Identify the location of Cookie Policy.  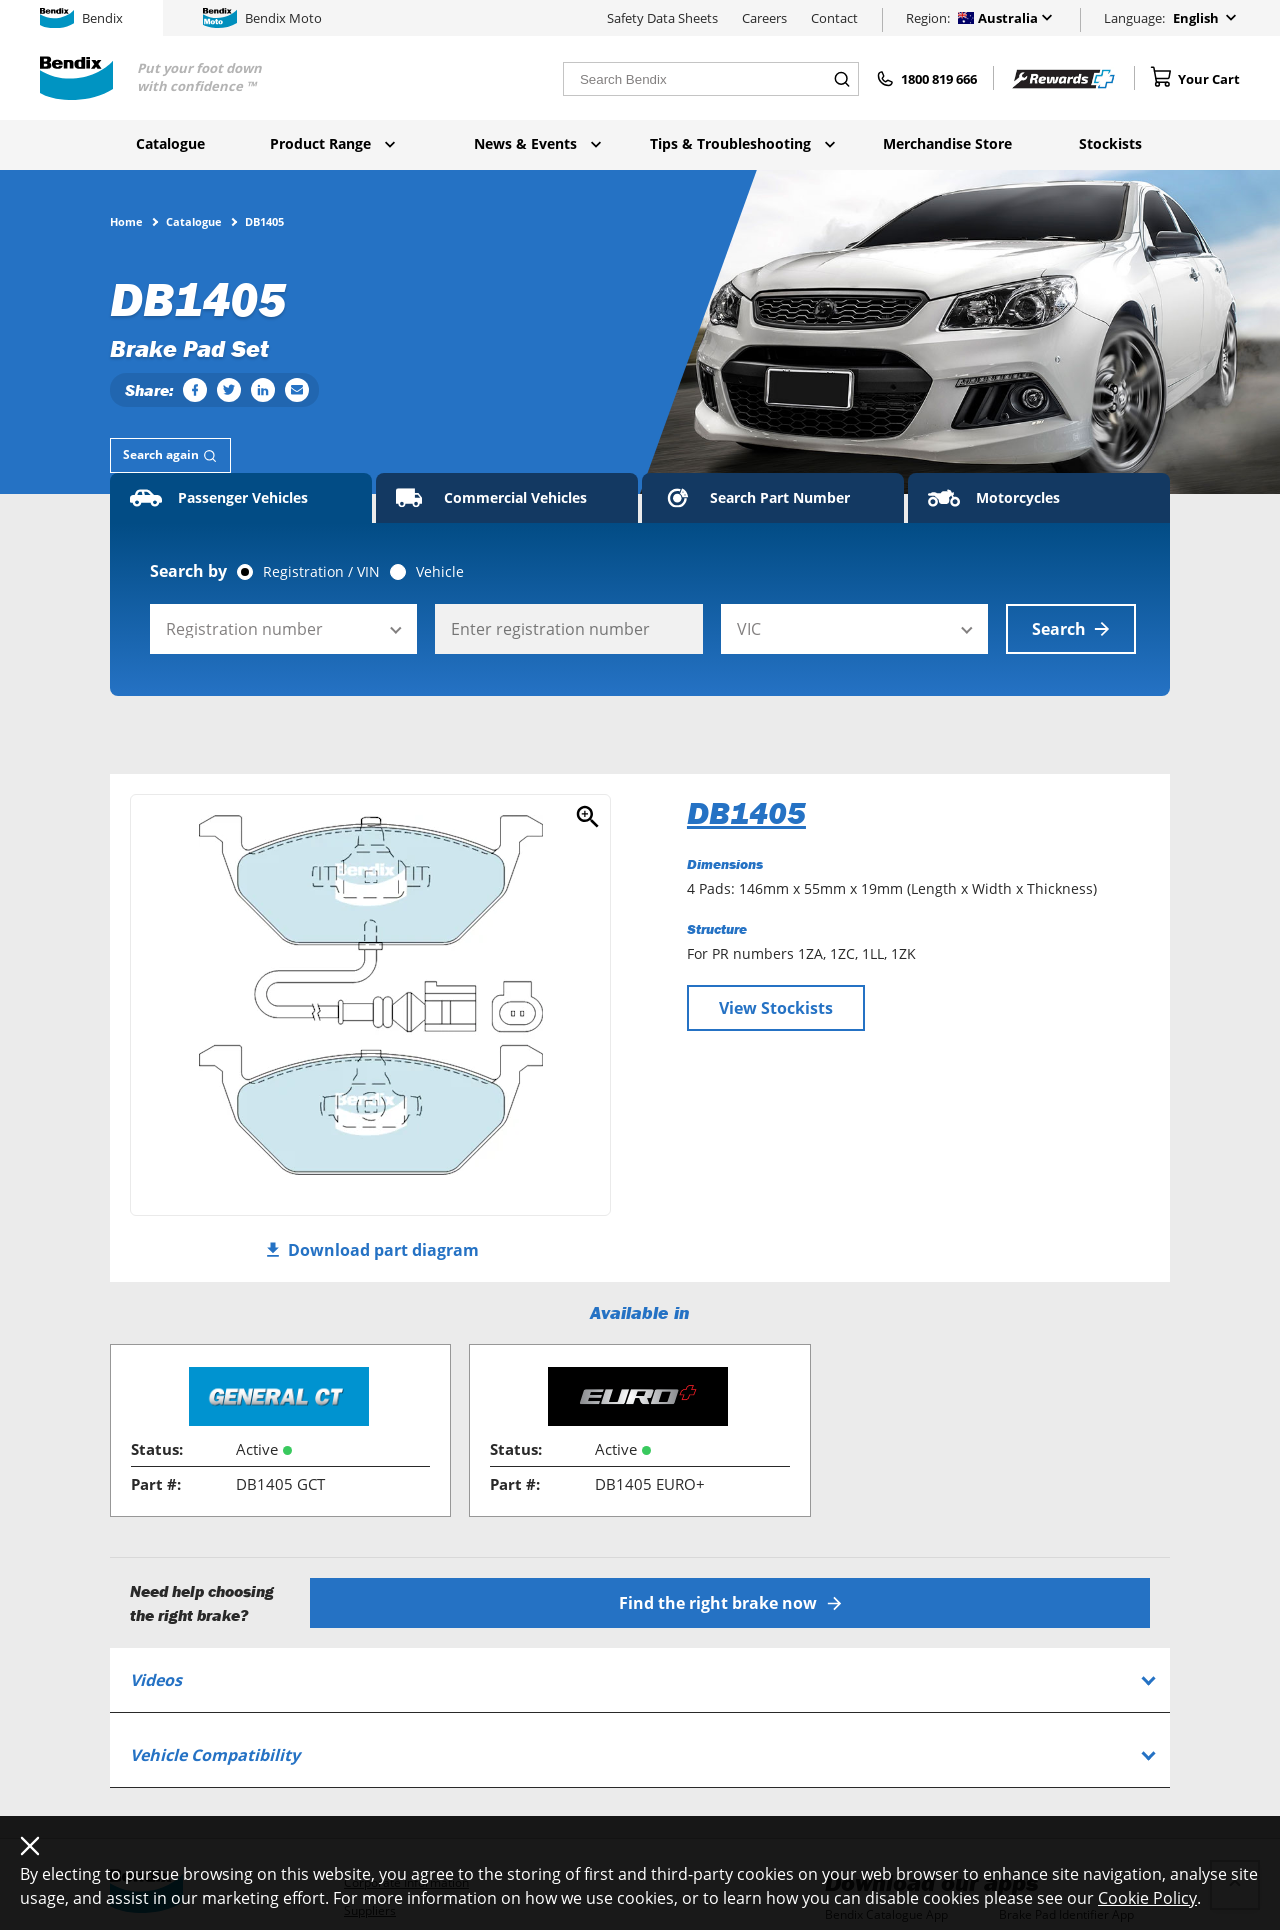
(1147, 1898).